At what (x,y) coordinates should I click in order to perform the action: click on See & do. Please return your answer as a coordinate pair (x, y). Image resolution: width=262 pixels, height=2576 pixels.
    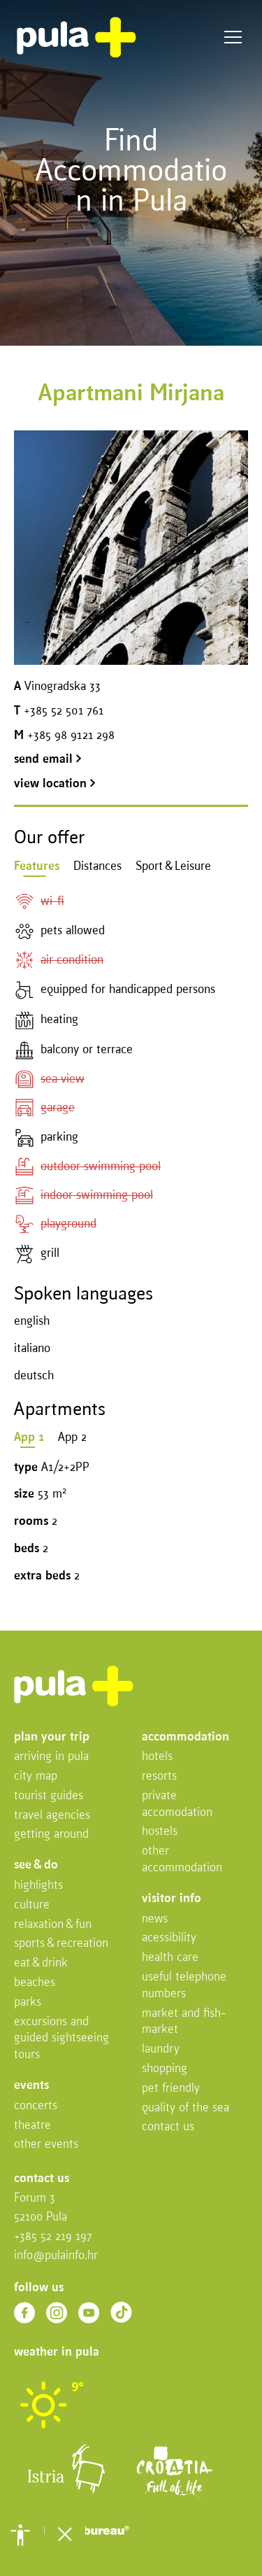
    Looking at the image, I should click on (36, 1865).